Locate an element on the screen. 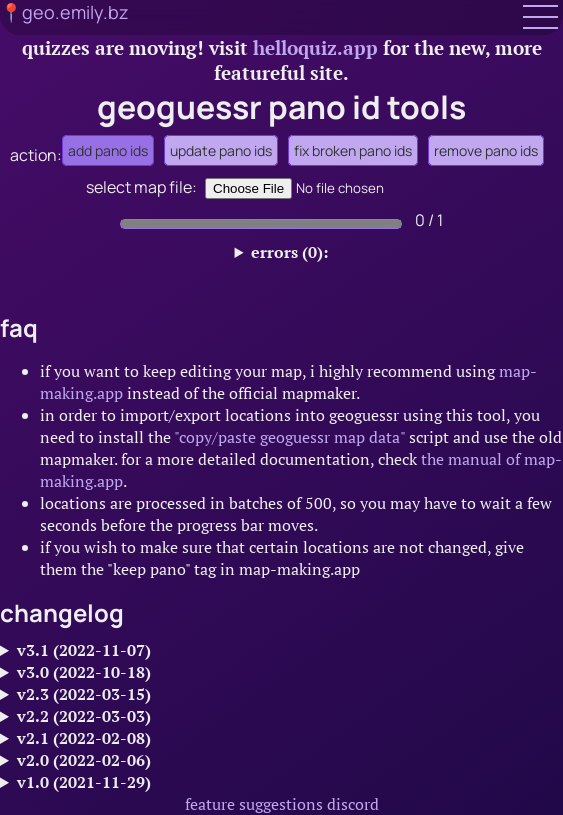 The image size is (563, 815). remove pano ids is located at coordinates (486, 150).